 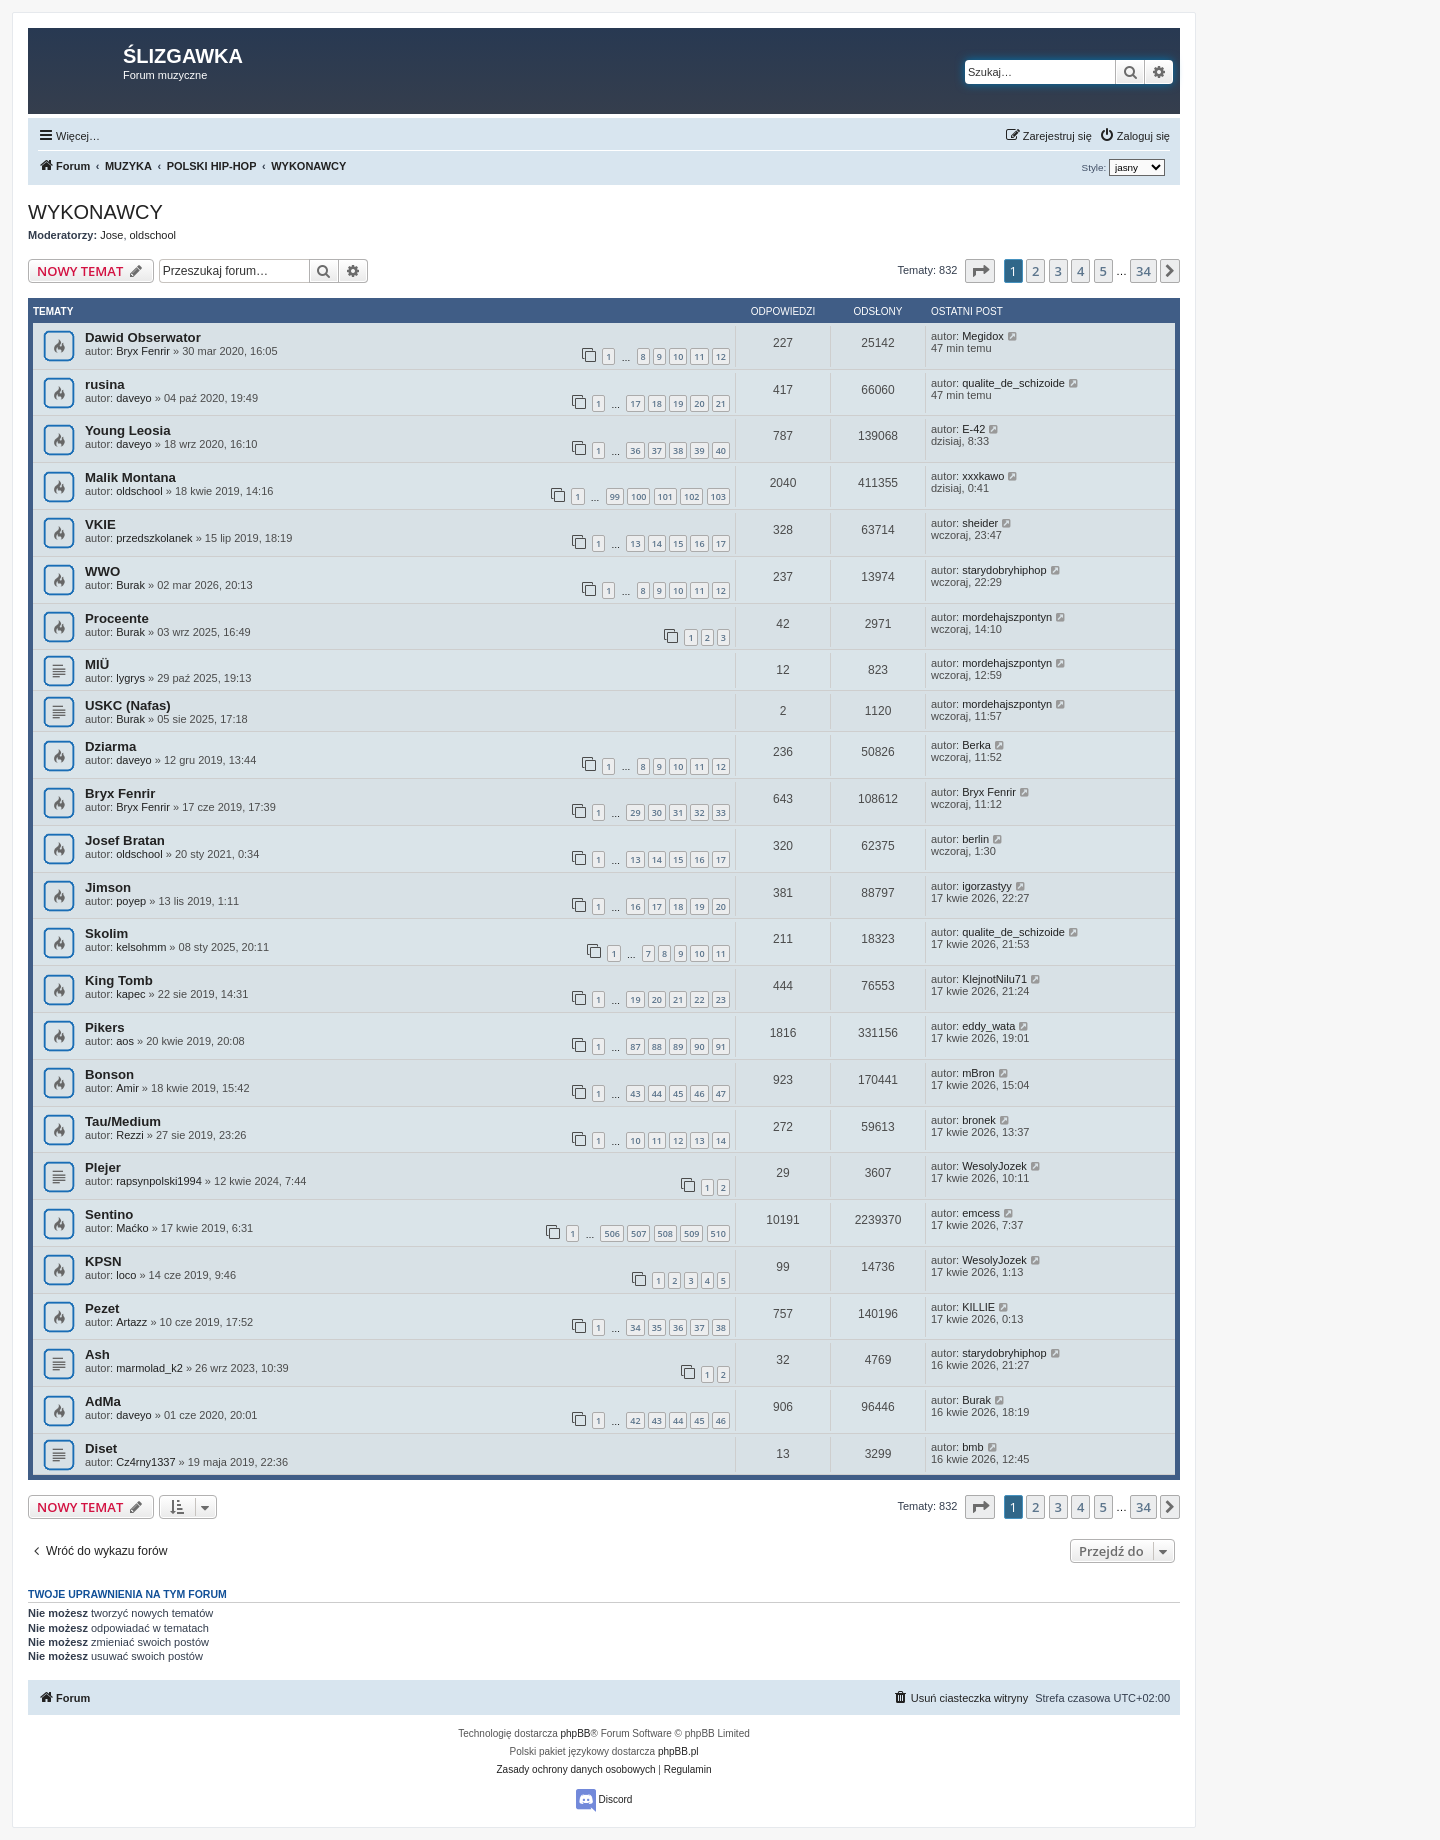 What do you see at coordinates (678, 356) in the screenshot?
I see `10` at bounding box center [678, 356].